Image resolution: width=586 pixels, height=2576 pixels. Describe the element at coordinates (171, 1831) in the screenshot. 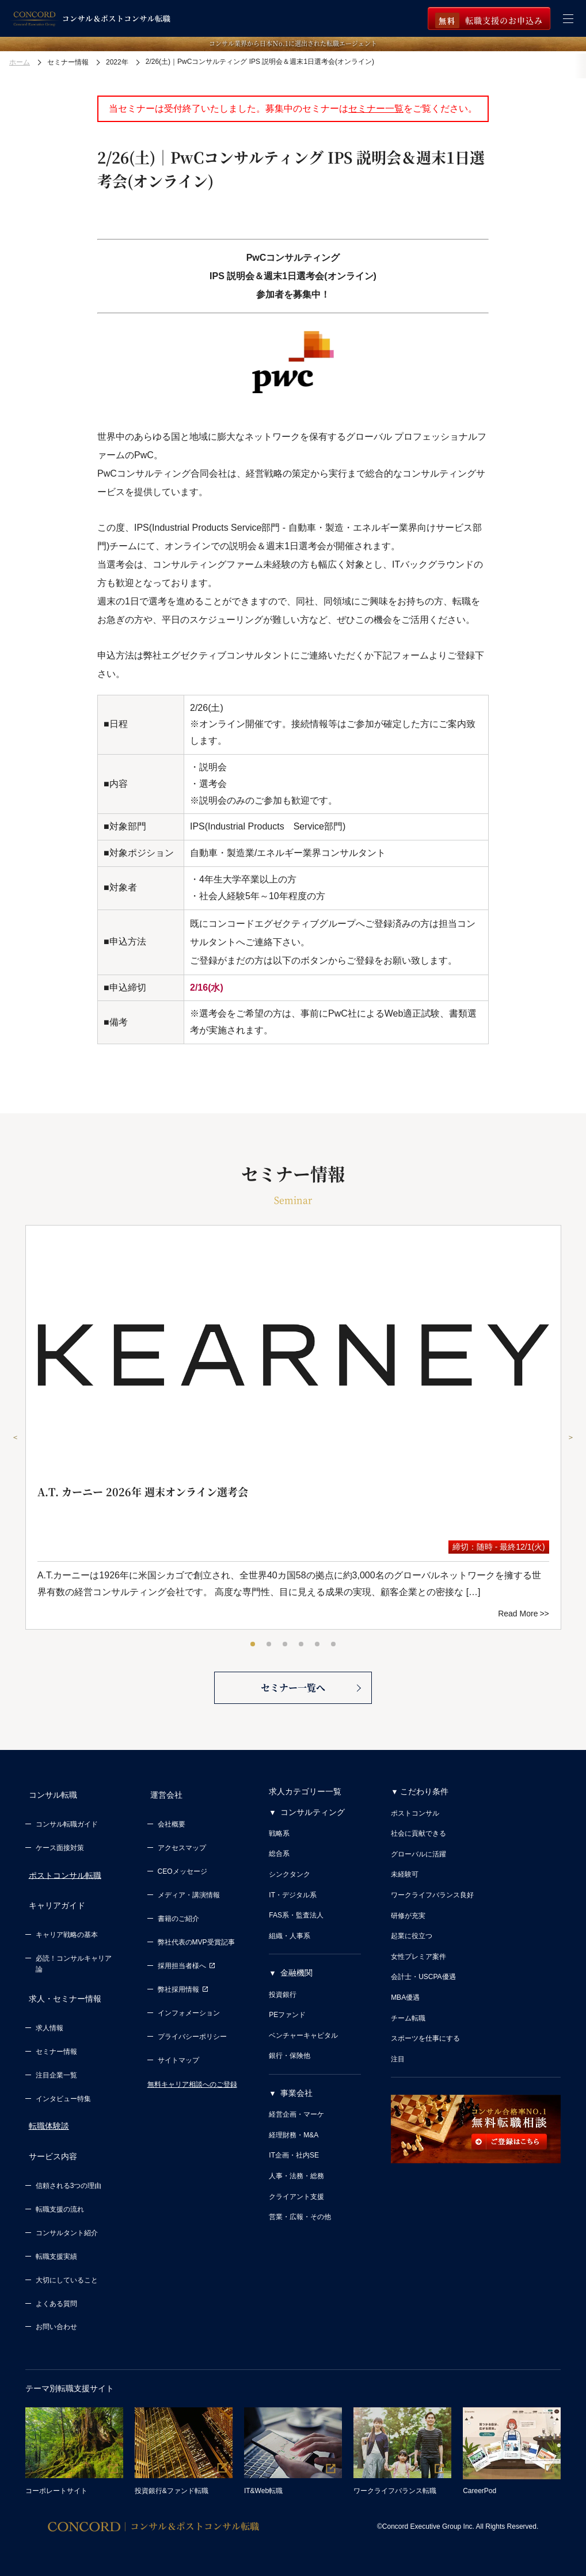

I see `会社概要` at that location.